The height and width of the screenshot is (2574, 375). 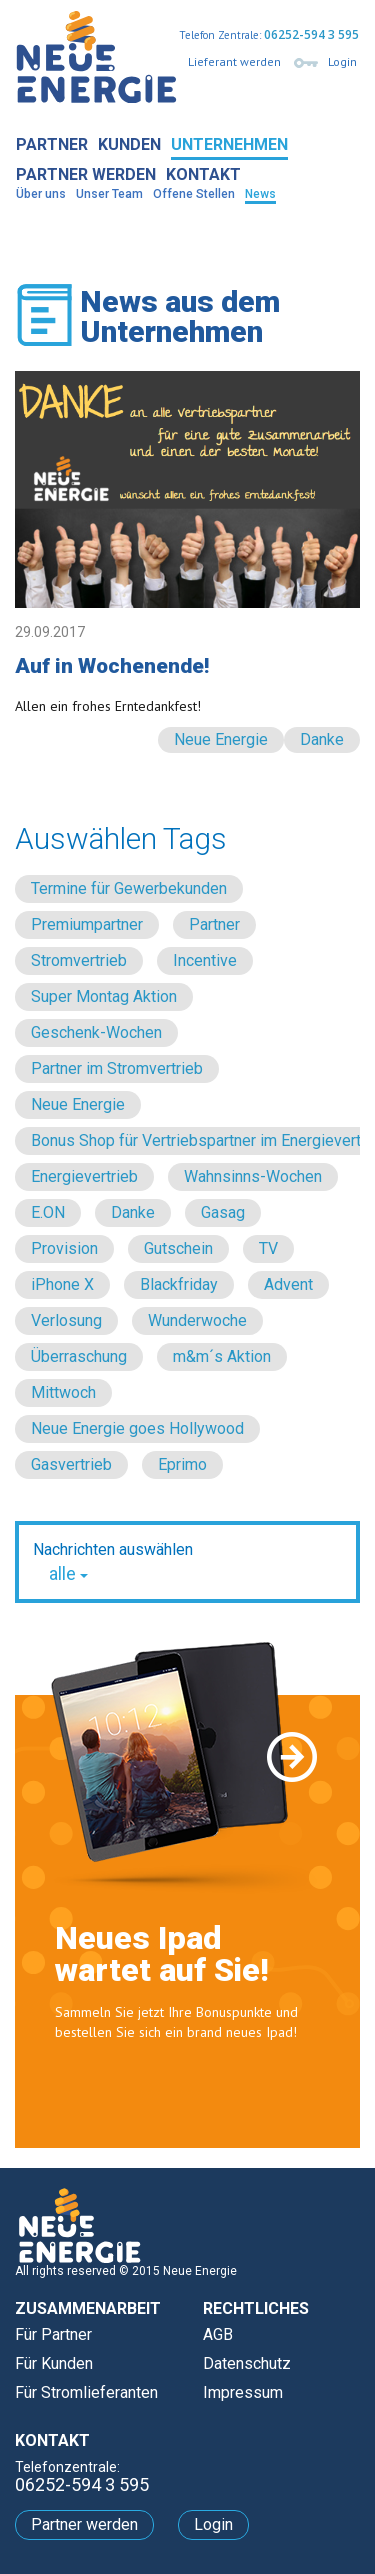 What do you see at coordinates (197, 1320) in the screenshot?
I see `Wunderwoche` at bounding box center [197, 1320].